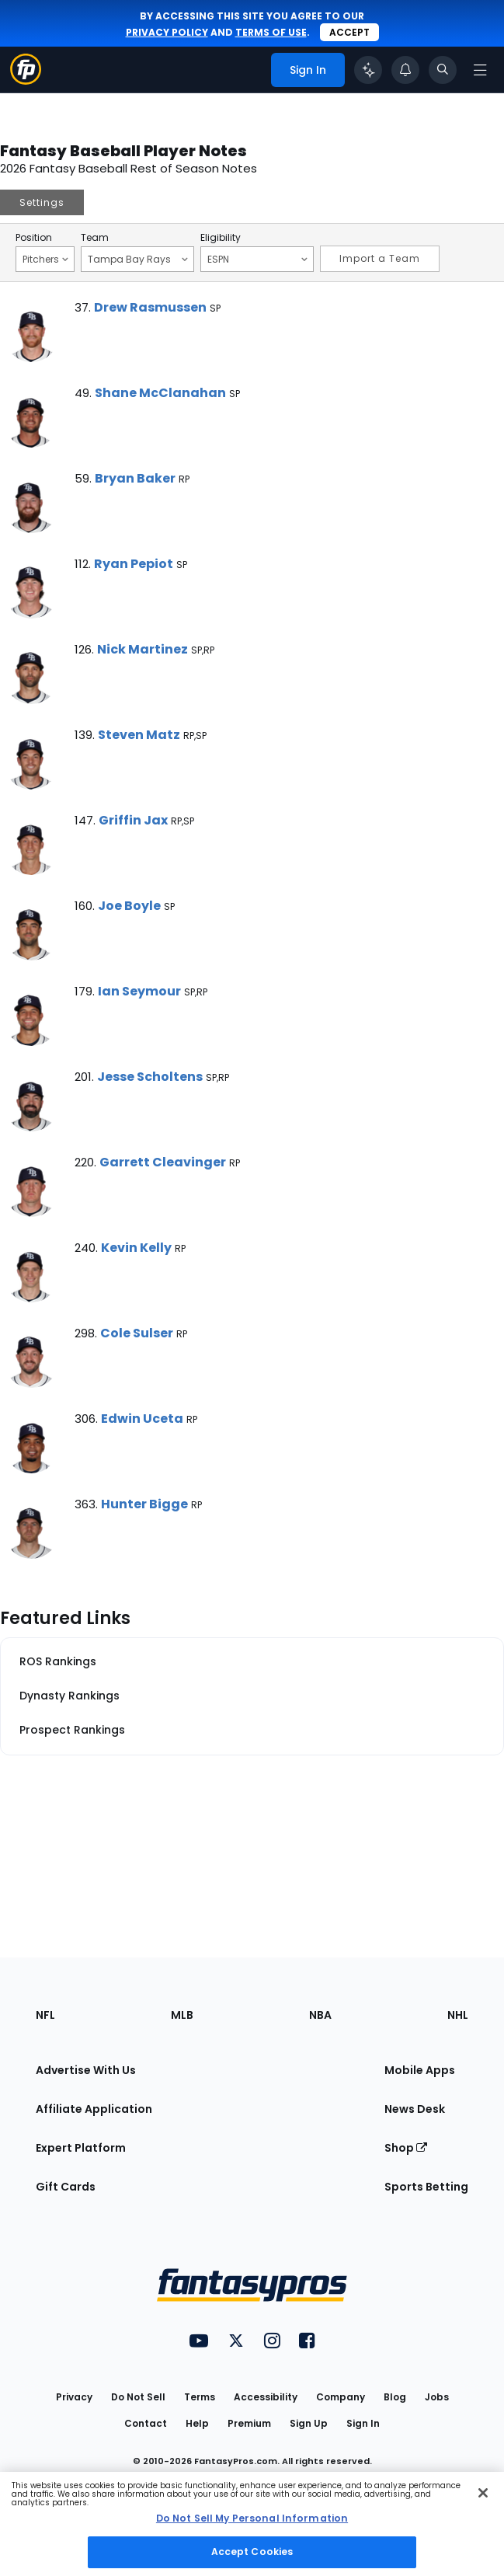 The image size is (504, 2576). Describe the element at coordinates (457, 2015) in the screenshot. I see `NHL` at that location.